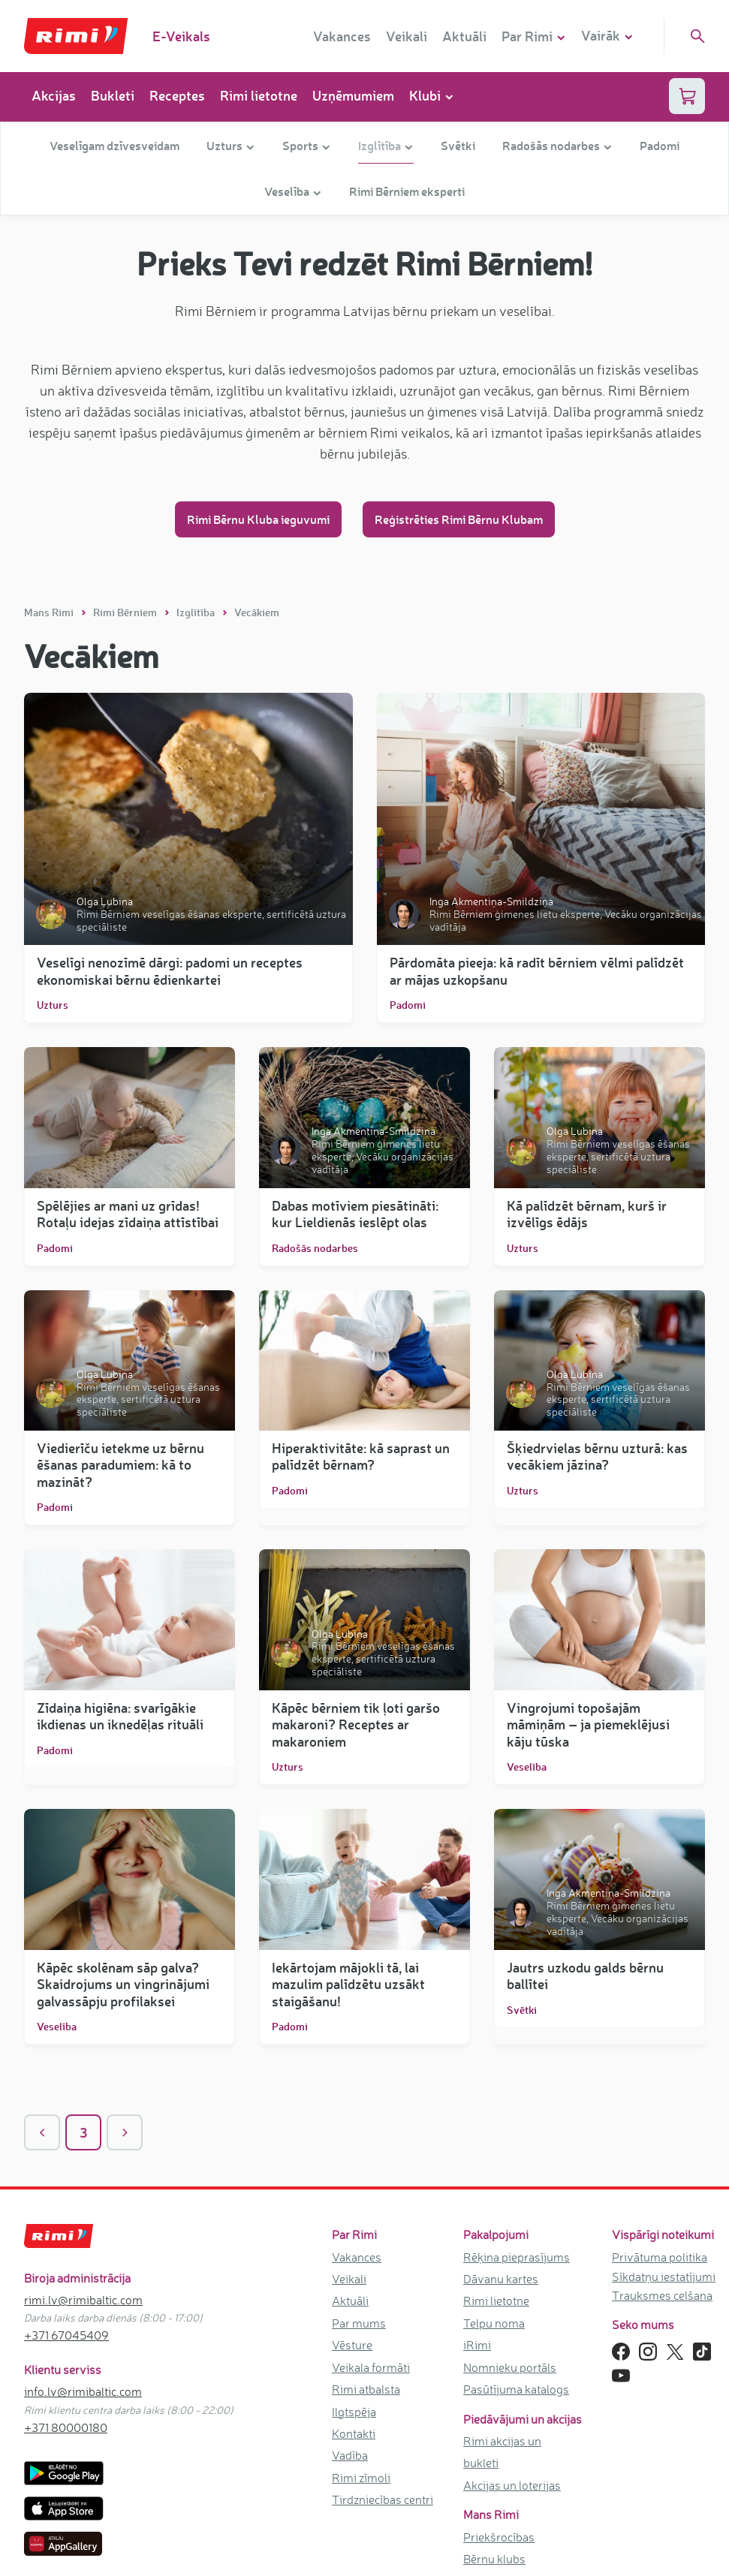 This screenshot has width=729, height=2576. I want to click on Veselīgam dzīvesveidam, so click(114, 145).